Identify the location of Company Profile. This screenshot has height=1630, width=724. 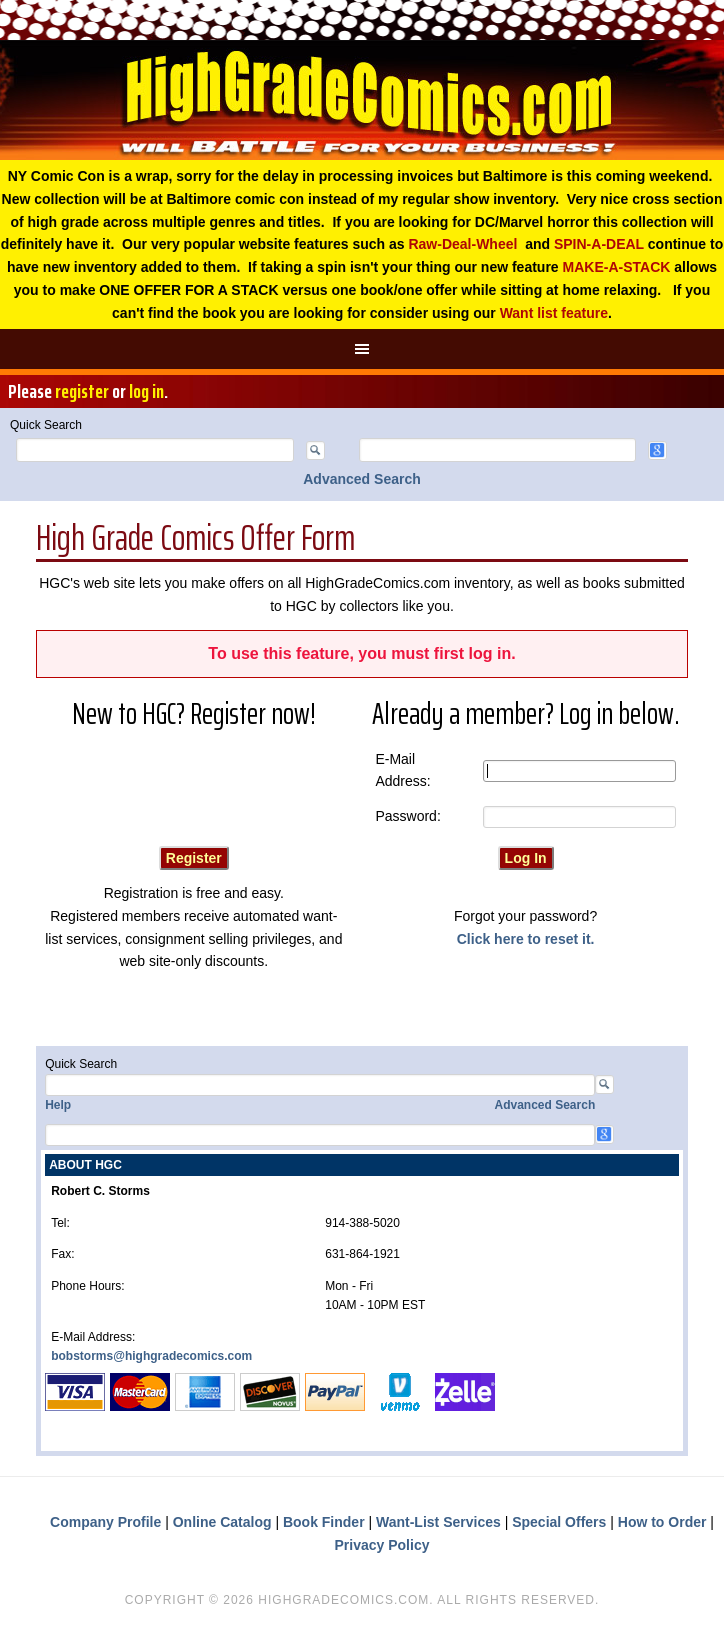
(105, 1522).